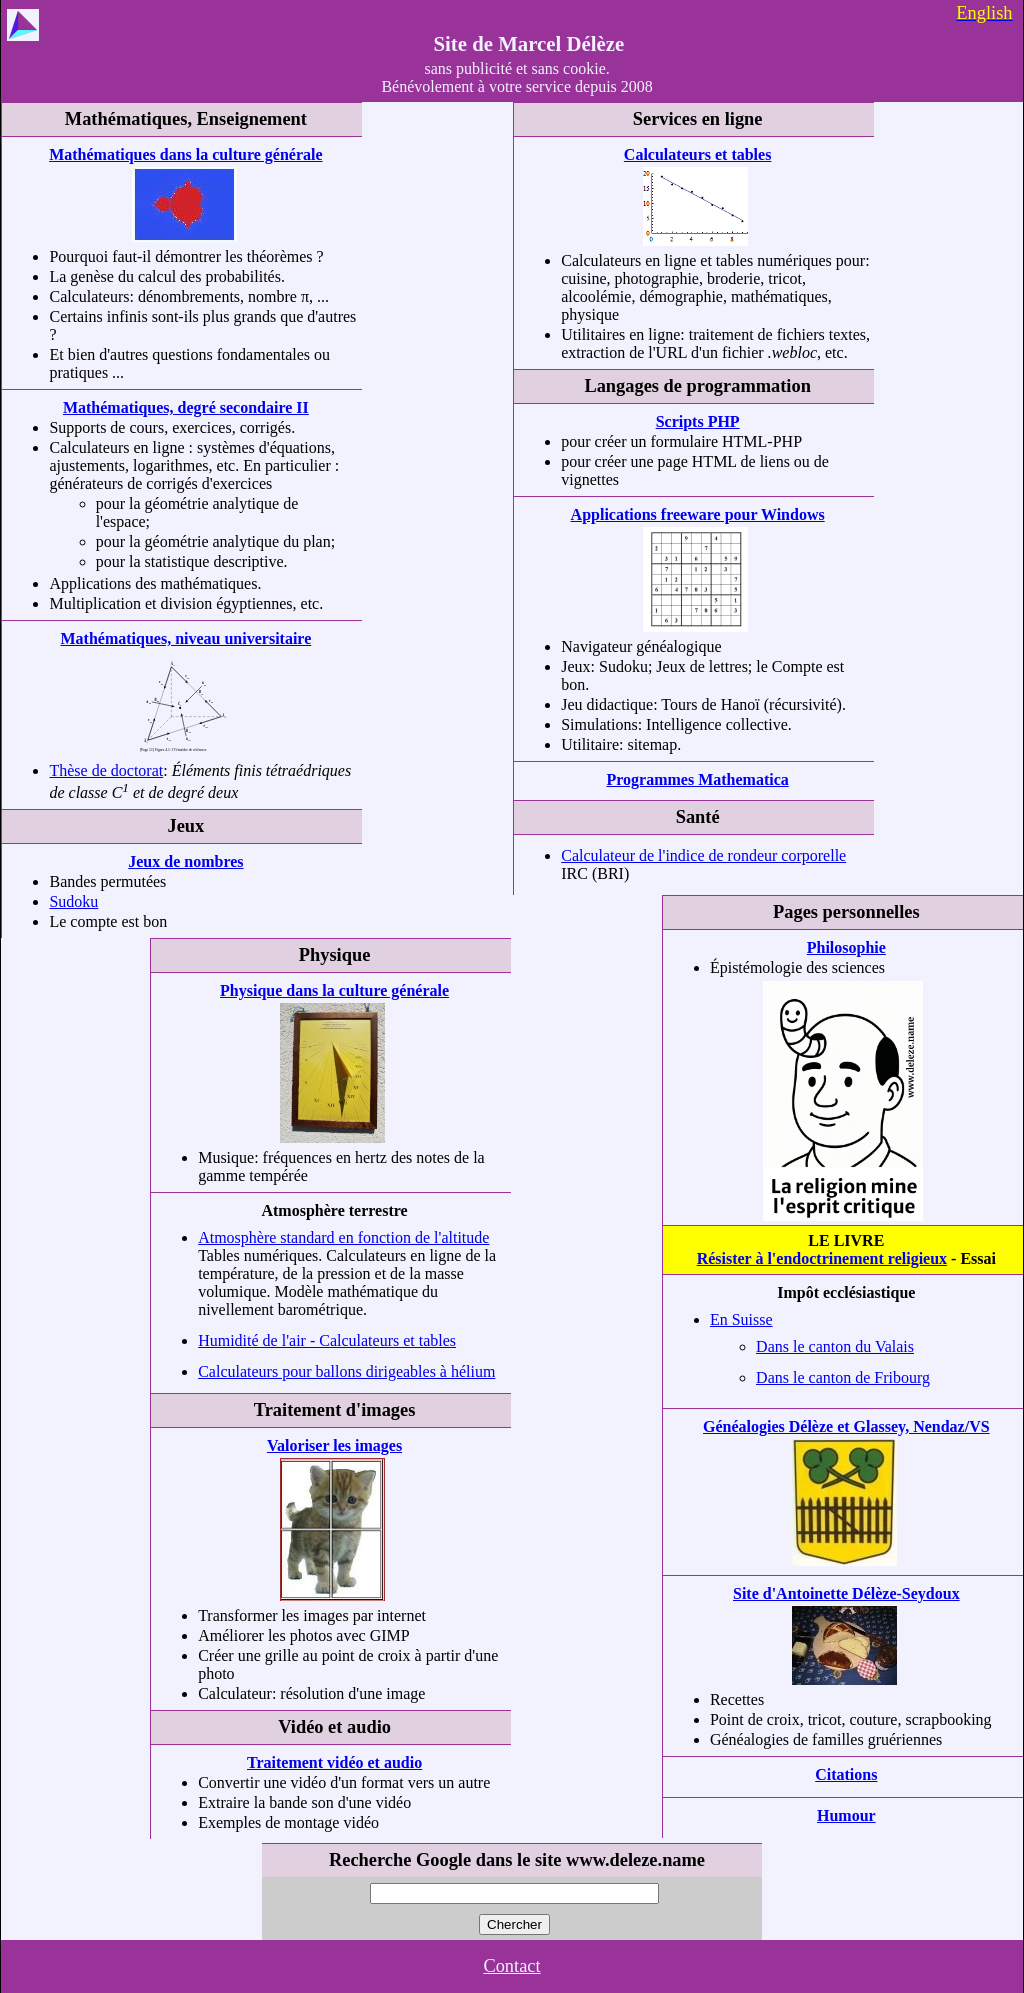 This screenshot has width=1024, height=1993. What do you see at coordinates (334, 990) in the screenshot?
I see `Physique dans la culture générale` at bounding box center [334, 990].